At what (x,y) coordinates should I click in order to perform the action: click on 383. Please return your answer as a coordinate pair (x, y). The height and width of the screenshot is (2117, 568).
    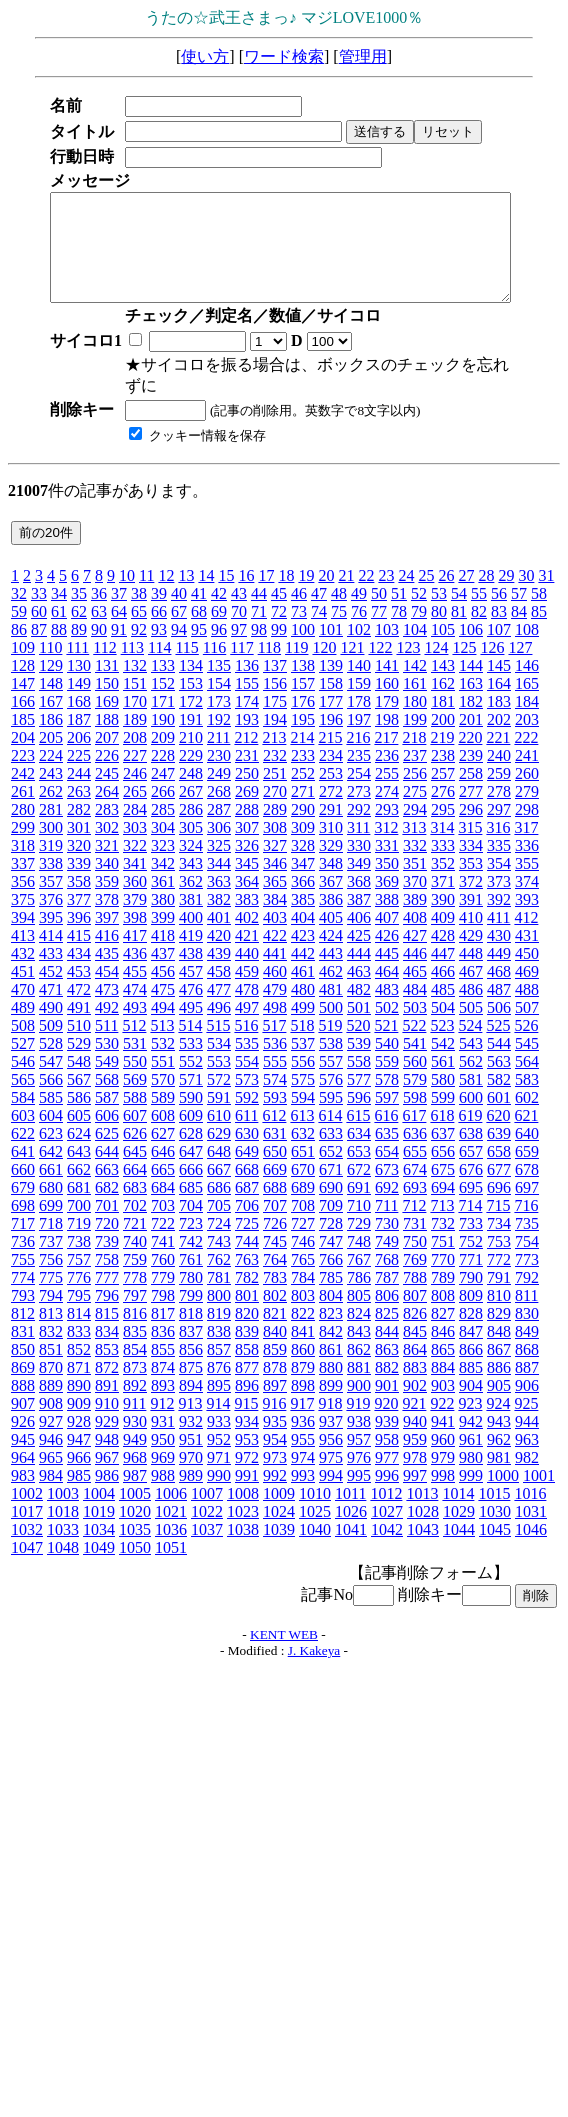
    Looking at the image, I should click on (247, 899).